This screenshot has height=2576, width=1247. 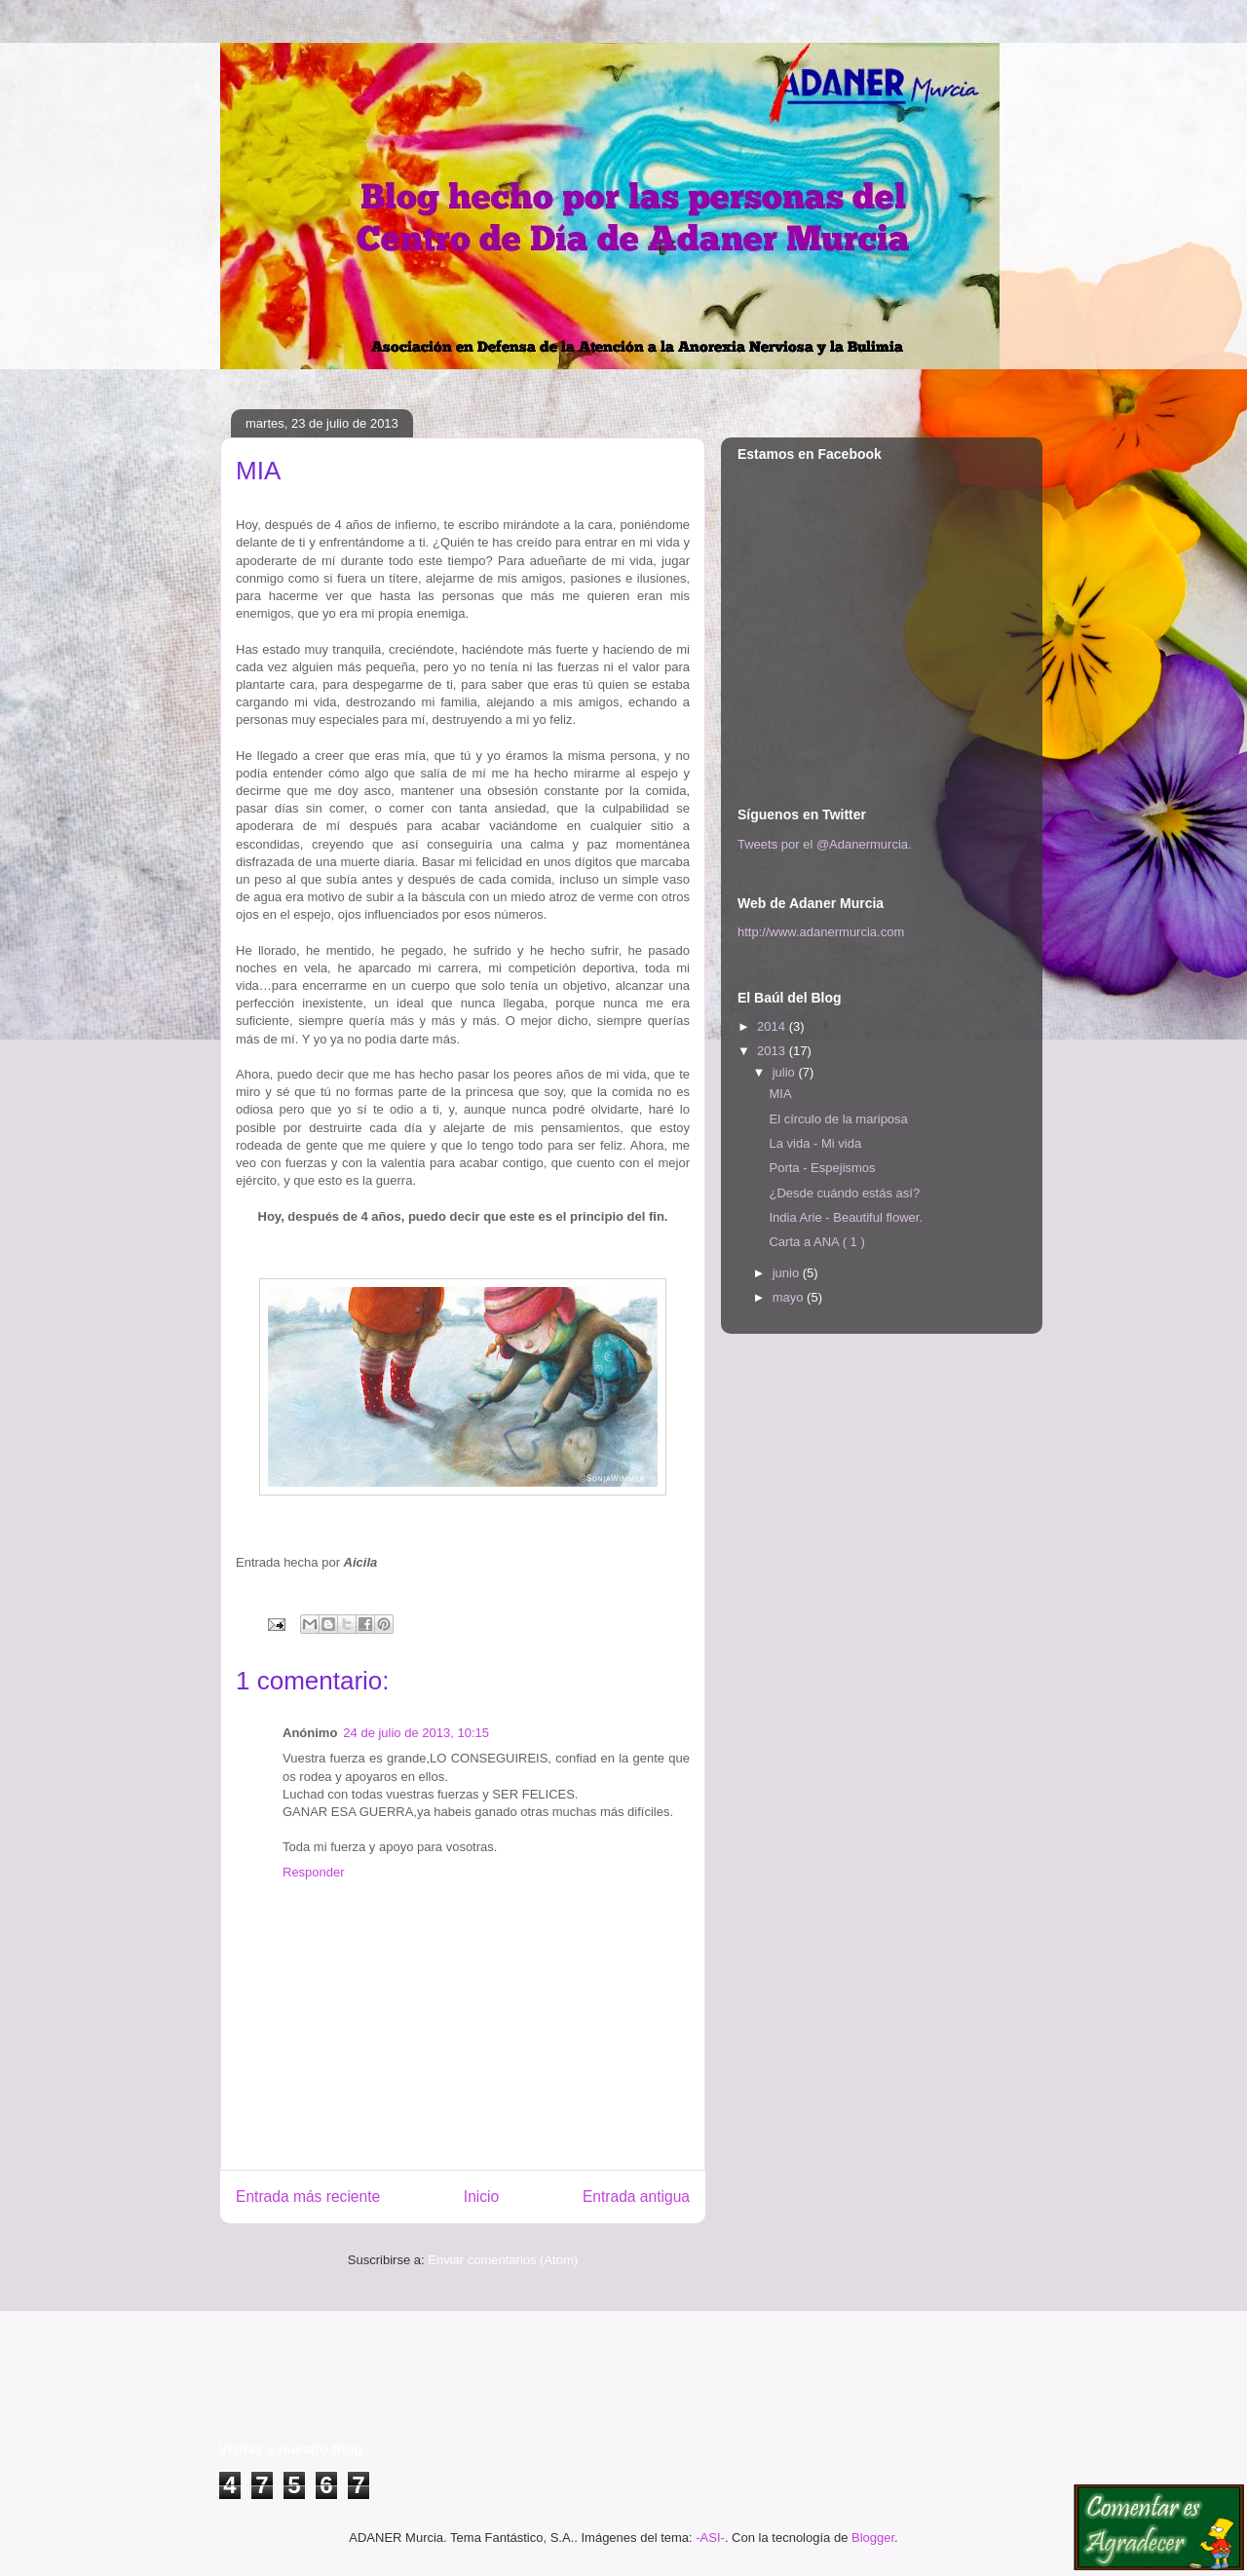 I want to click on La vida - Mi vida, so click(x=815, y=1143).